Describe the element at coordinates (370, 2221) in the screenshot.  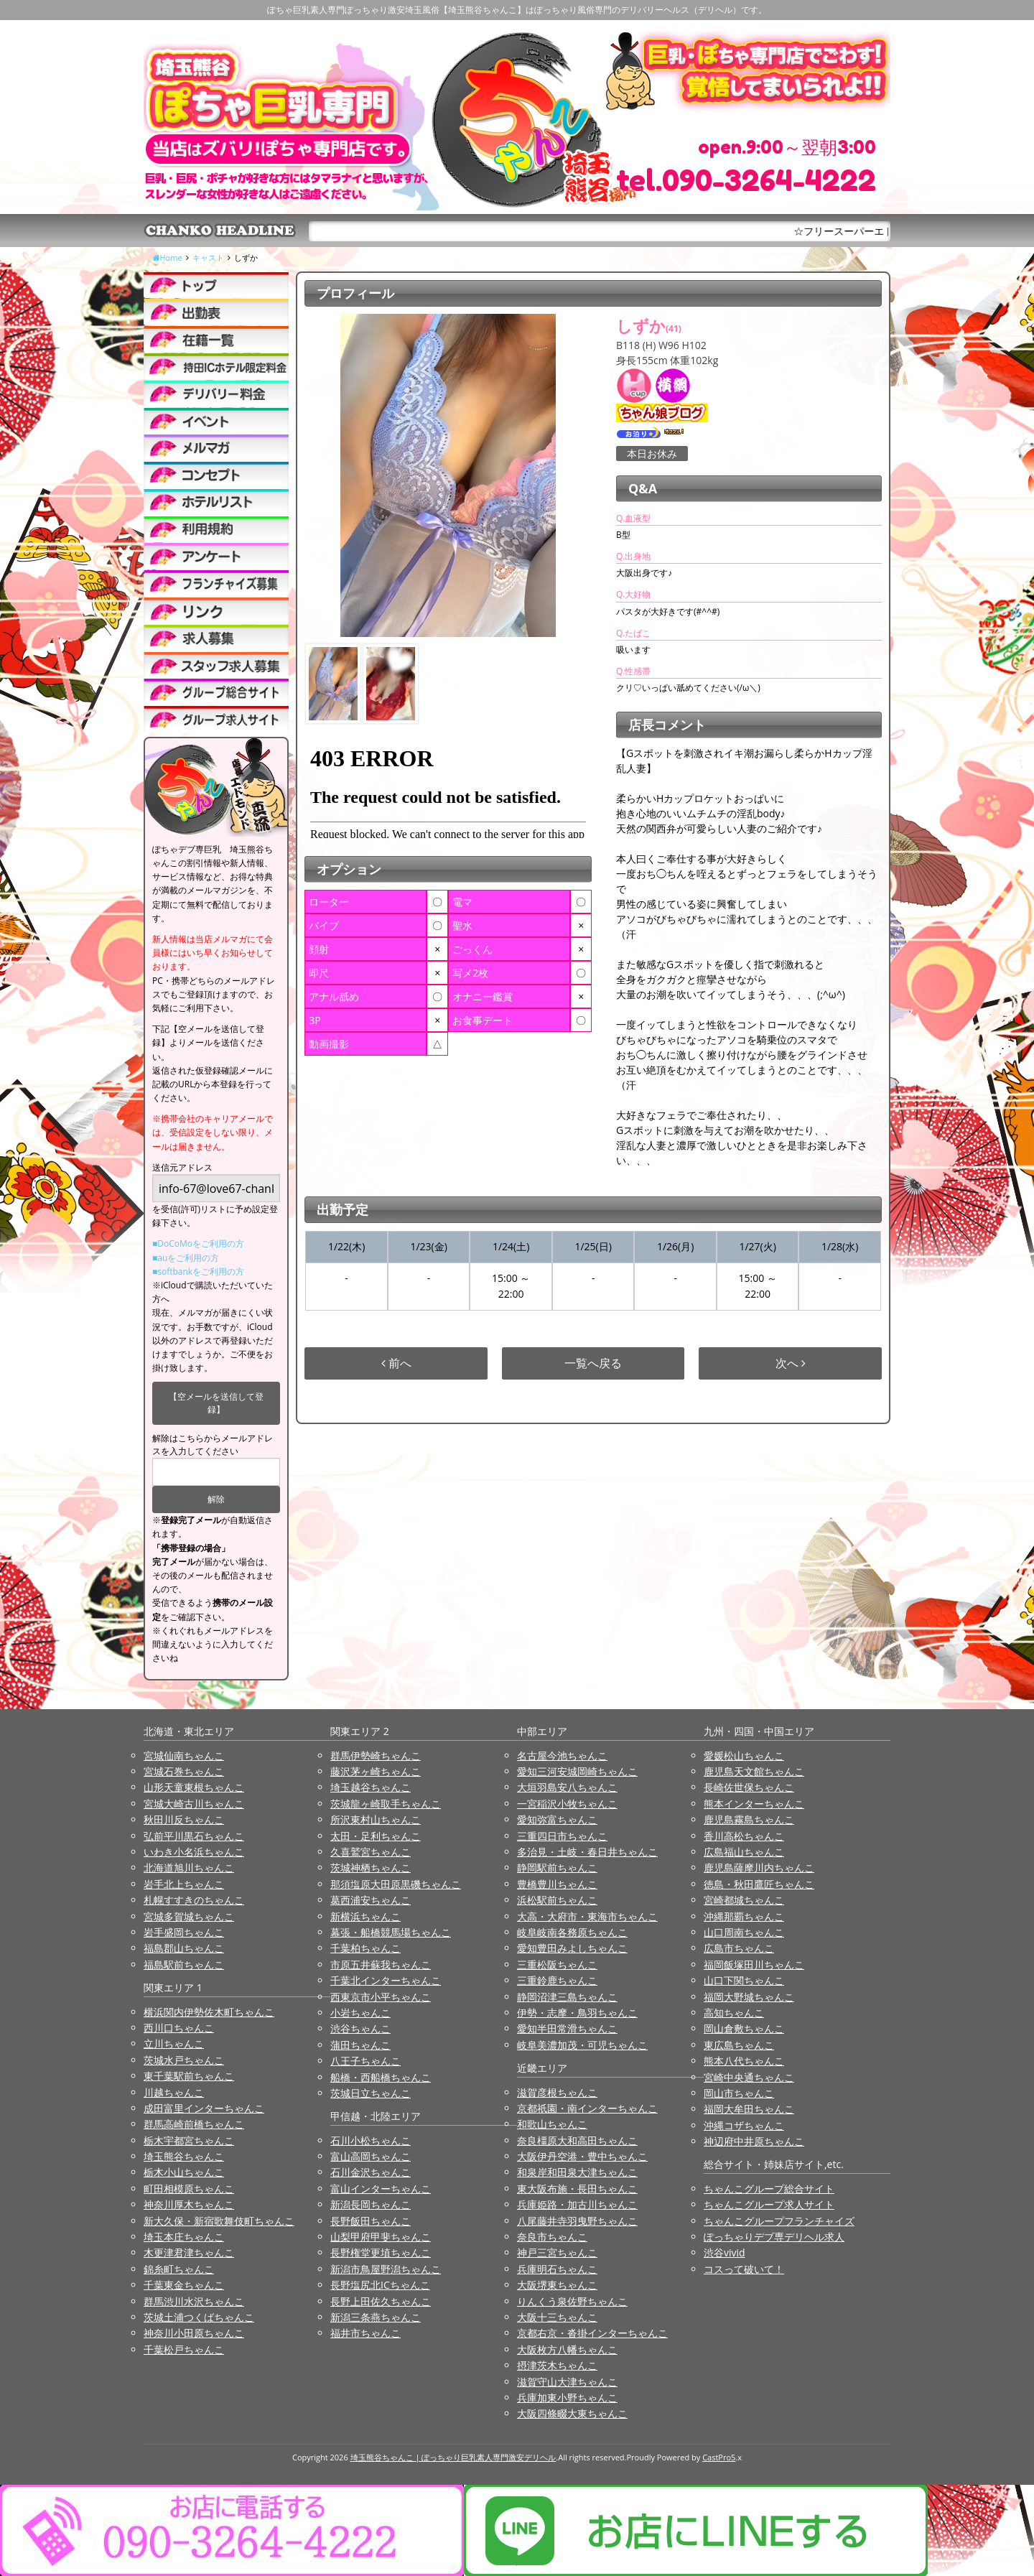
I see `長野飯田ちゃんこ` at that location.